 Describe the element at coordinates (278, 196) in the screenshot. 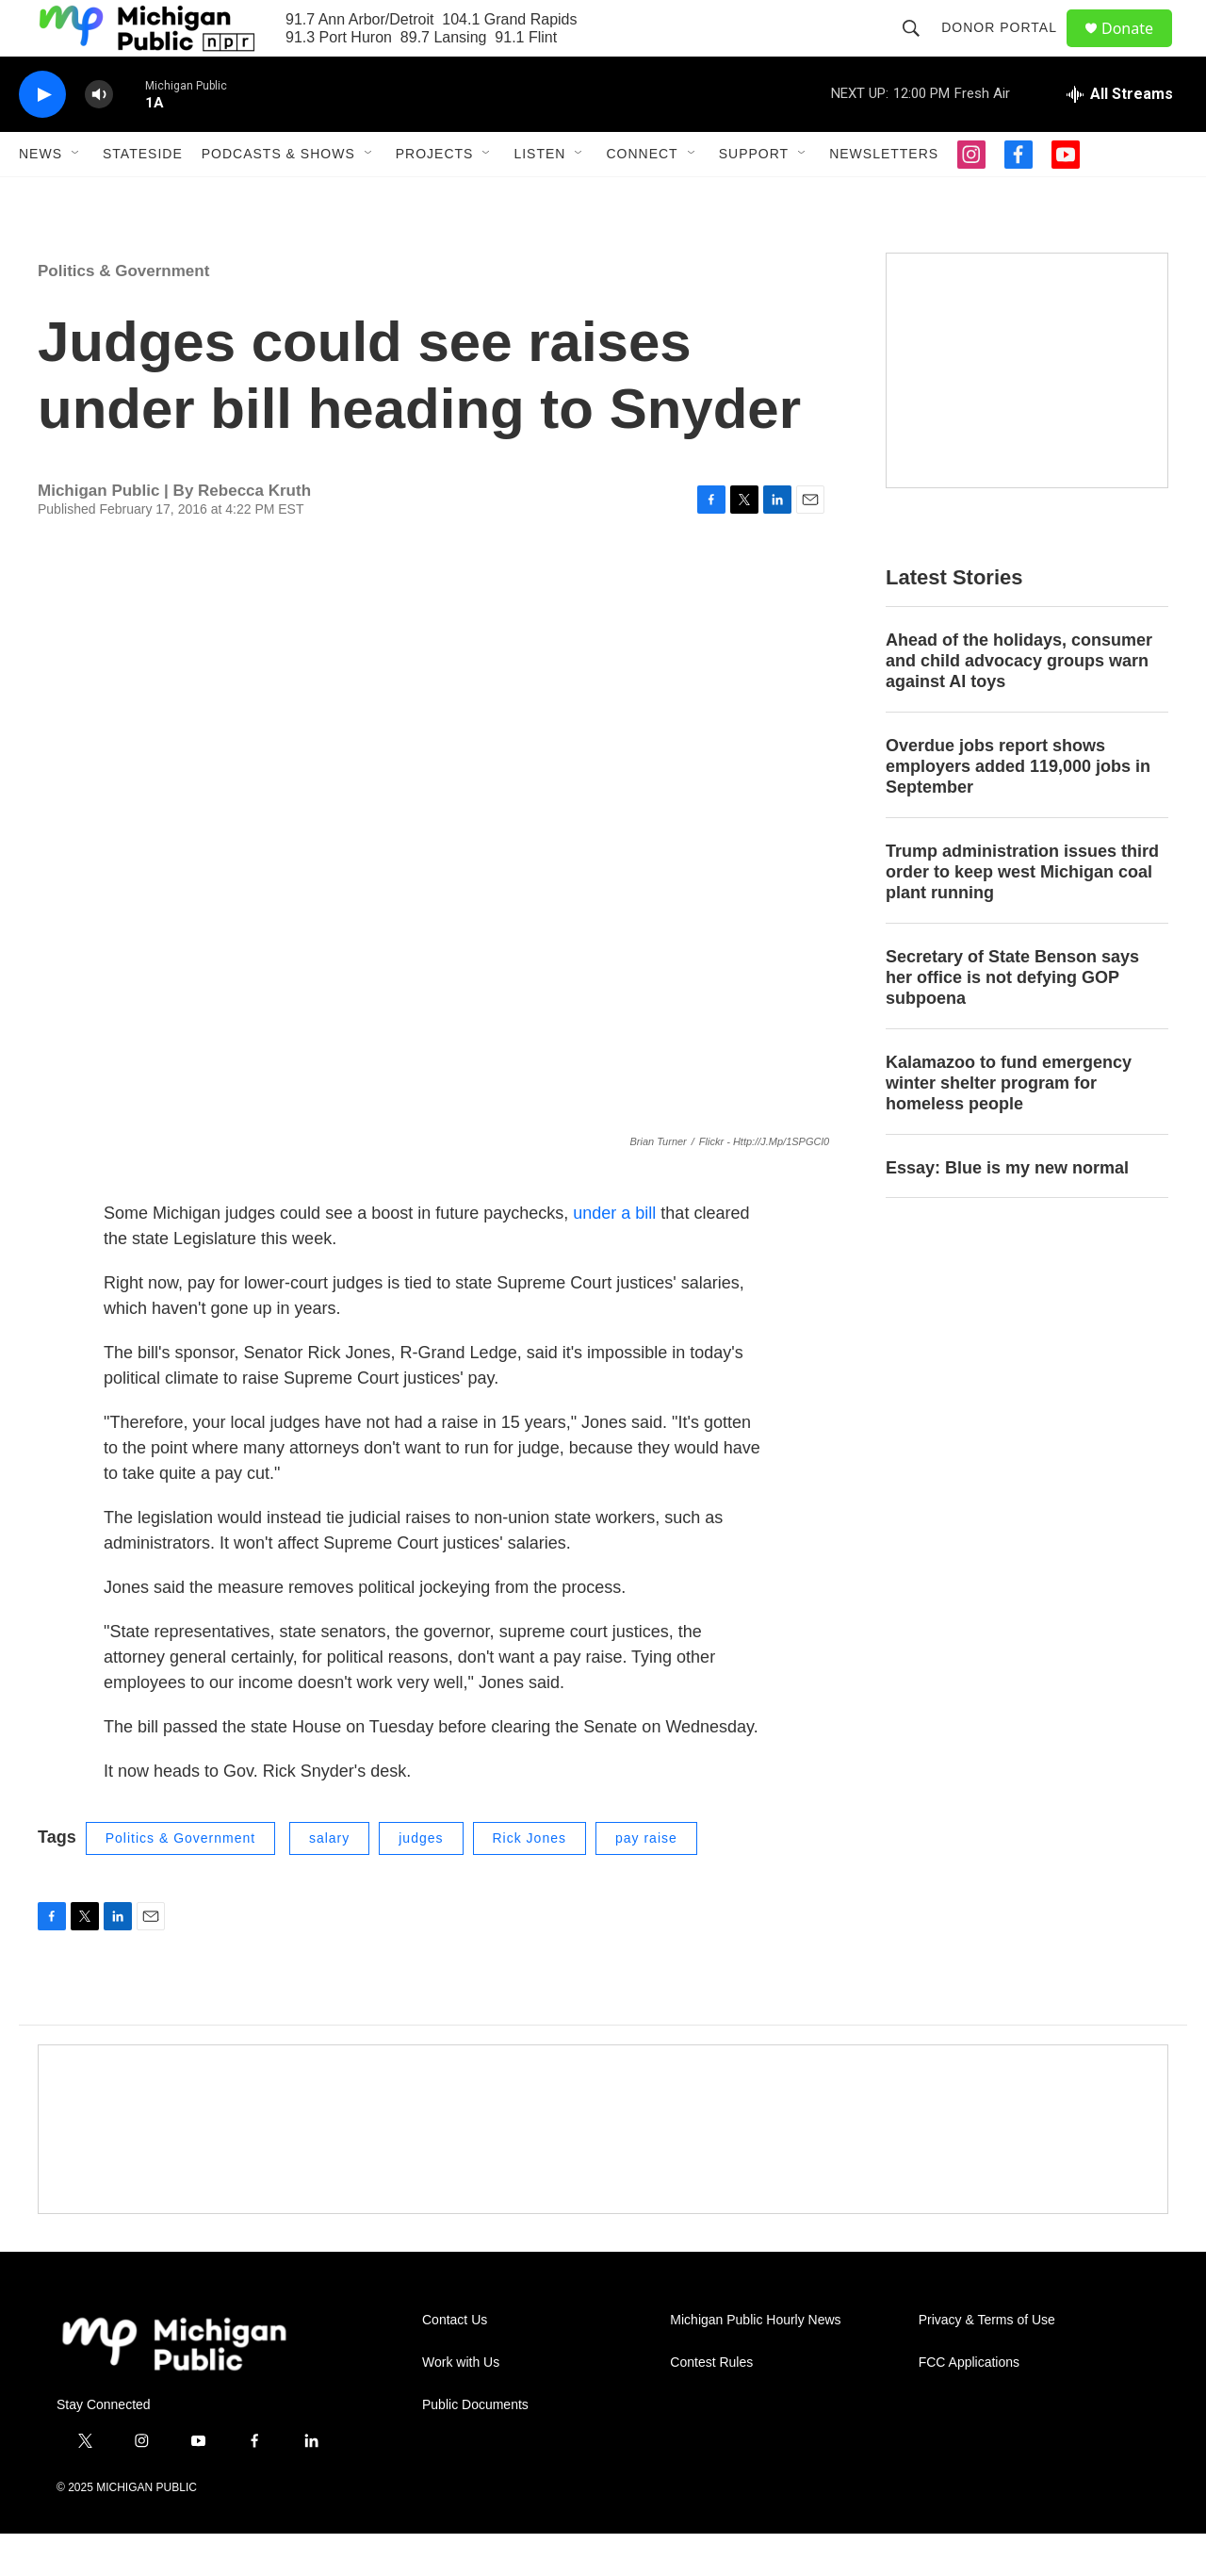

I see `Podcasts & Shows` at that location.